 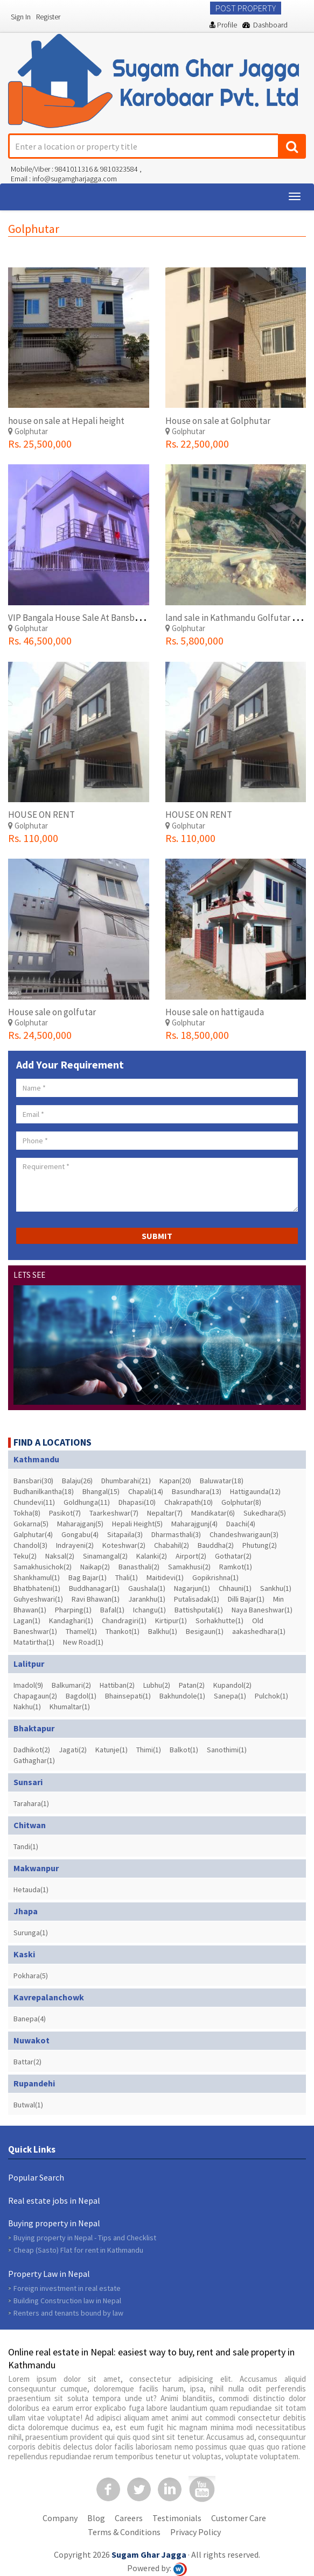 I want to click on Building Construction law in Nepal, so click(x=67, y=2300).